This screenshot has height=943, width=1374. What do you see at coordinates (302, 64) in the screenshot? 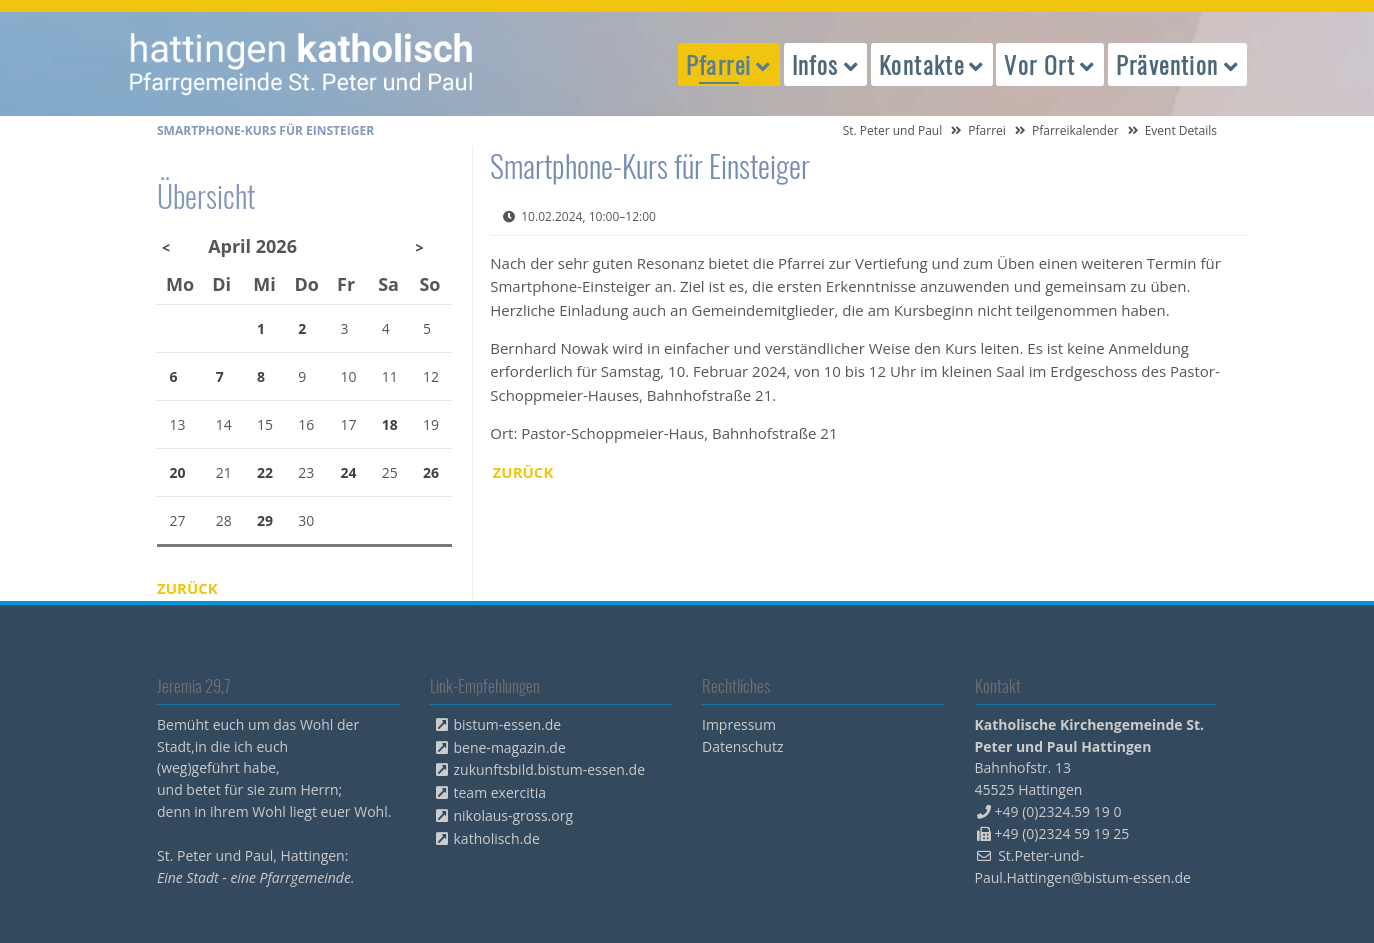
I see `peterpaul.html` at bounding box center [302, 64].